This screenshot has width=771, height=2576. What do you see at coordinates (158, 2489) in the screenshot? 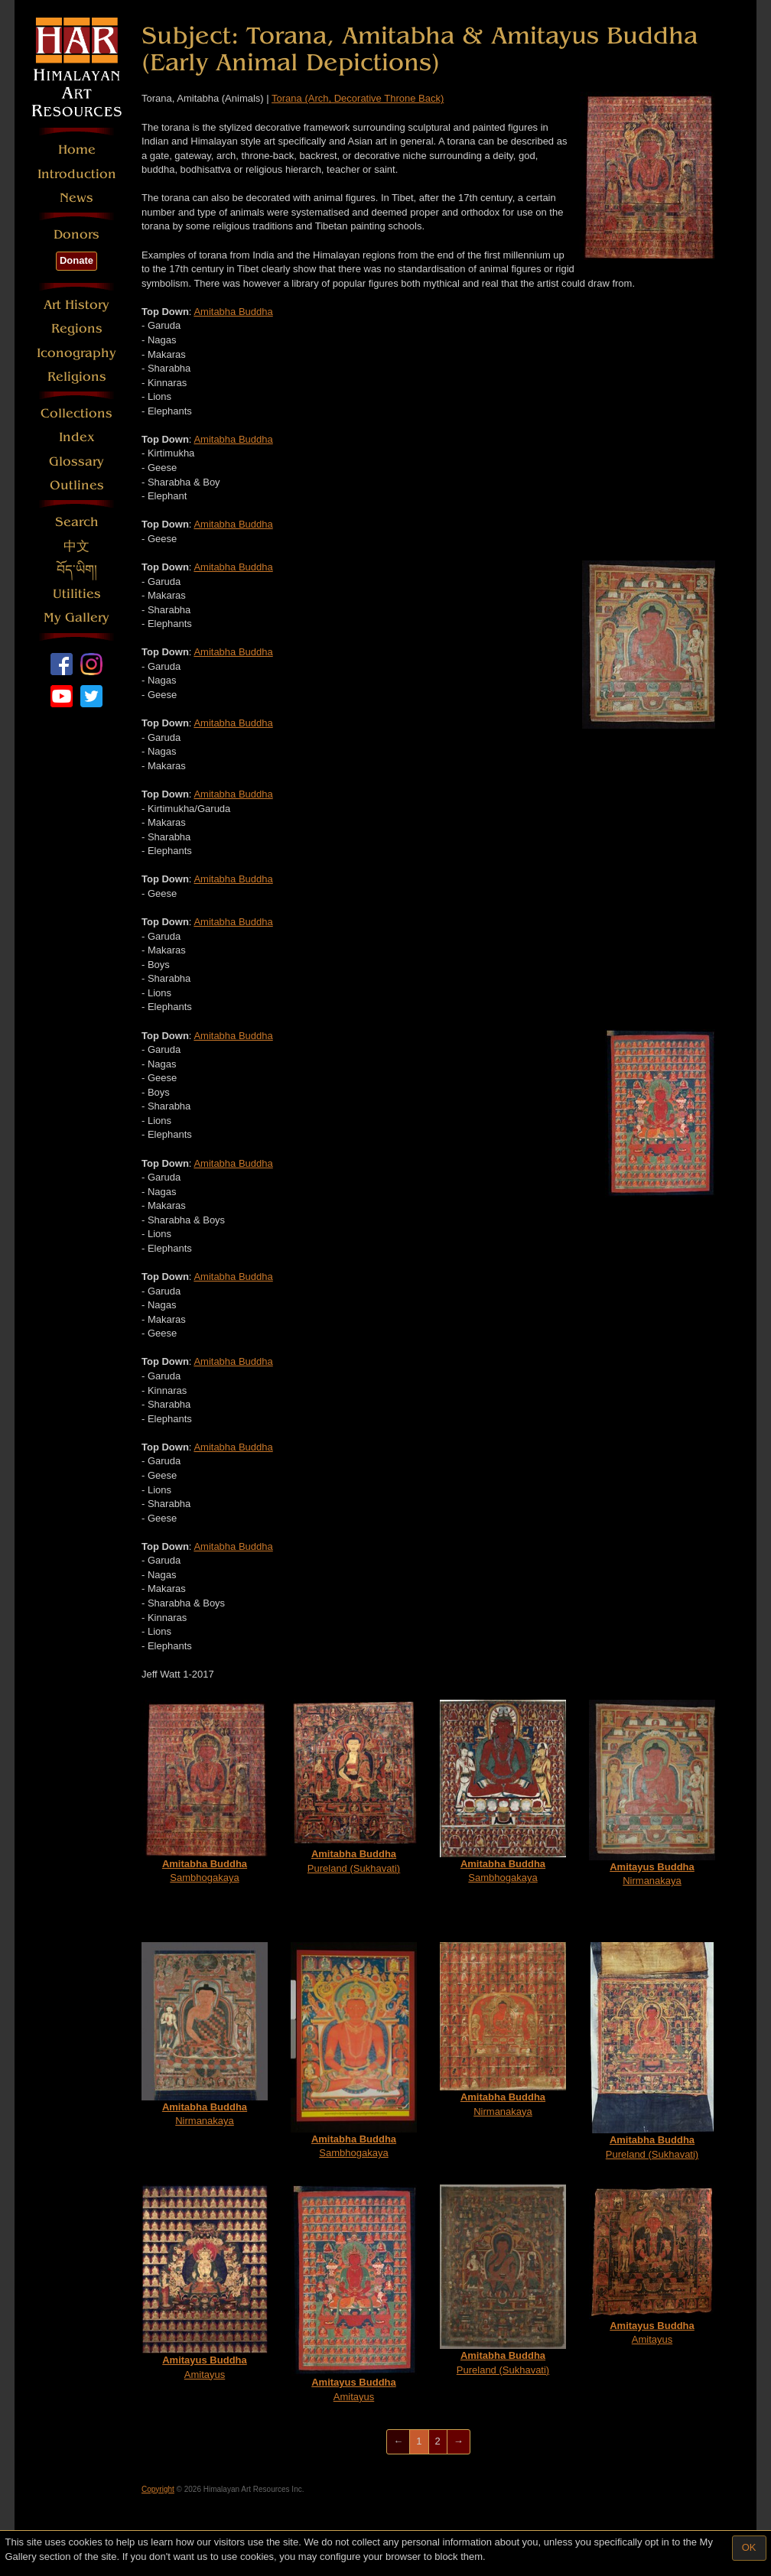
I see `Copyright` at bounding box center [158, 2489].